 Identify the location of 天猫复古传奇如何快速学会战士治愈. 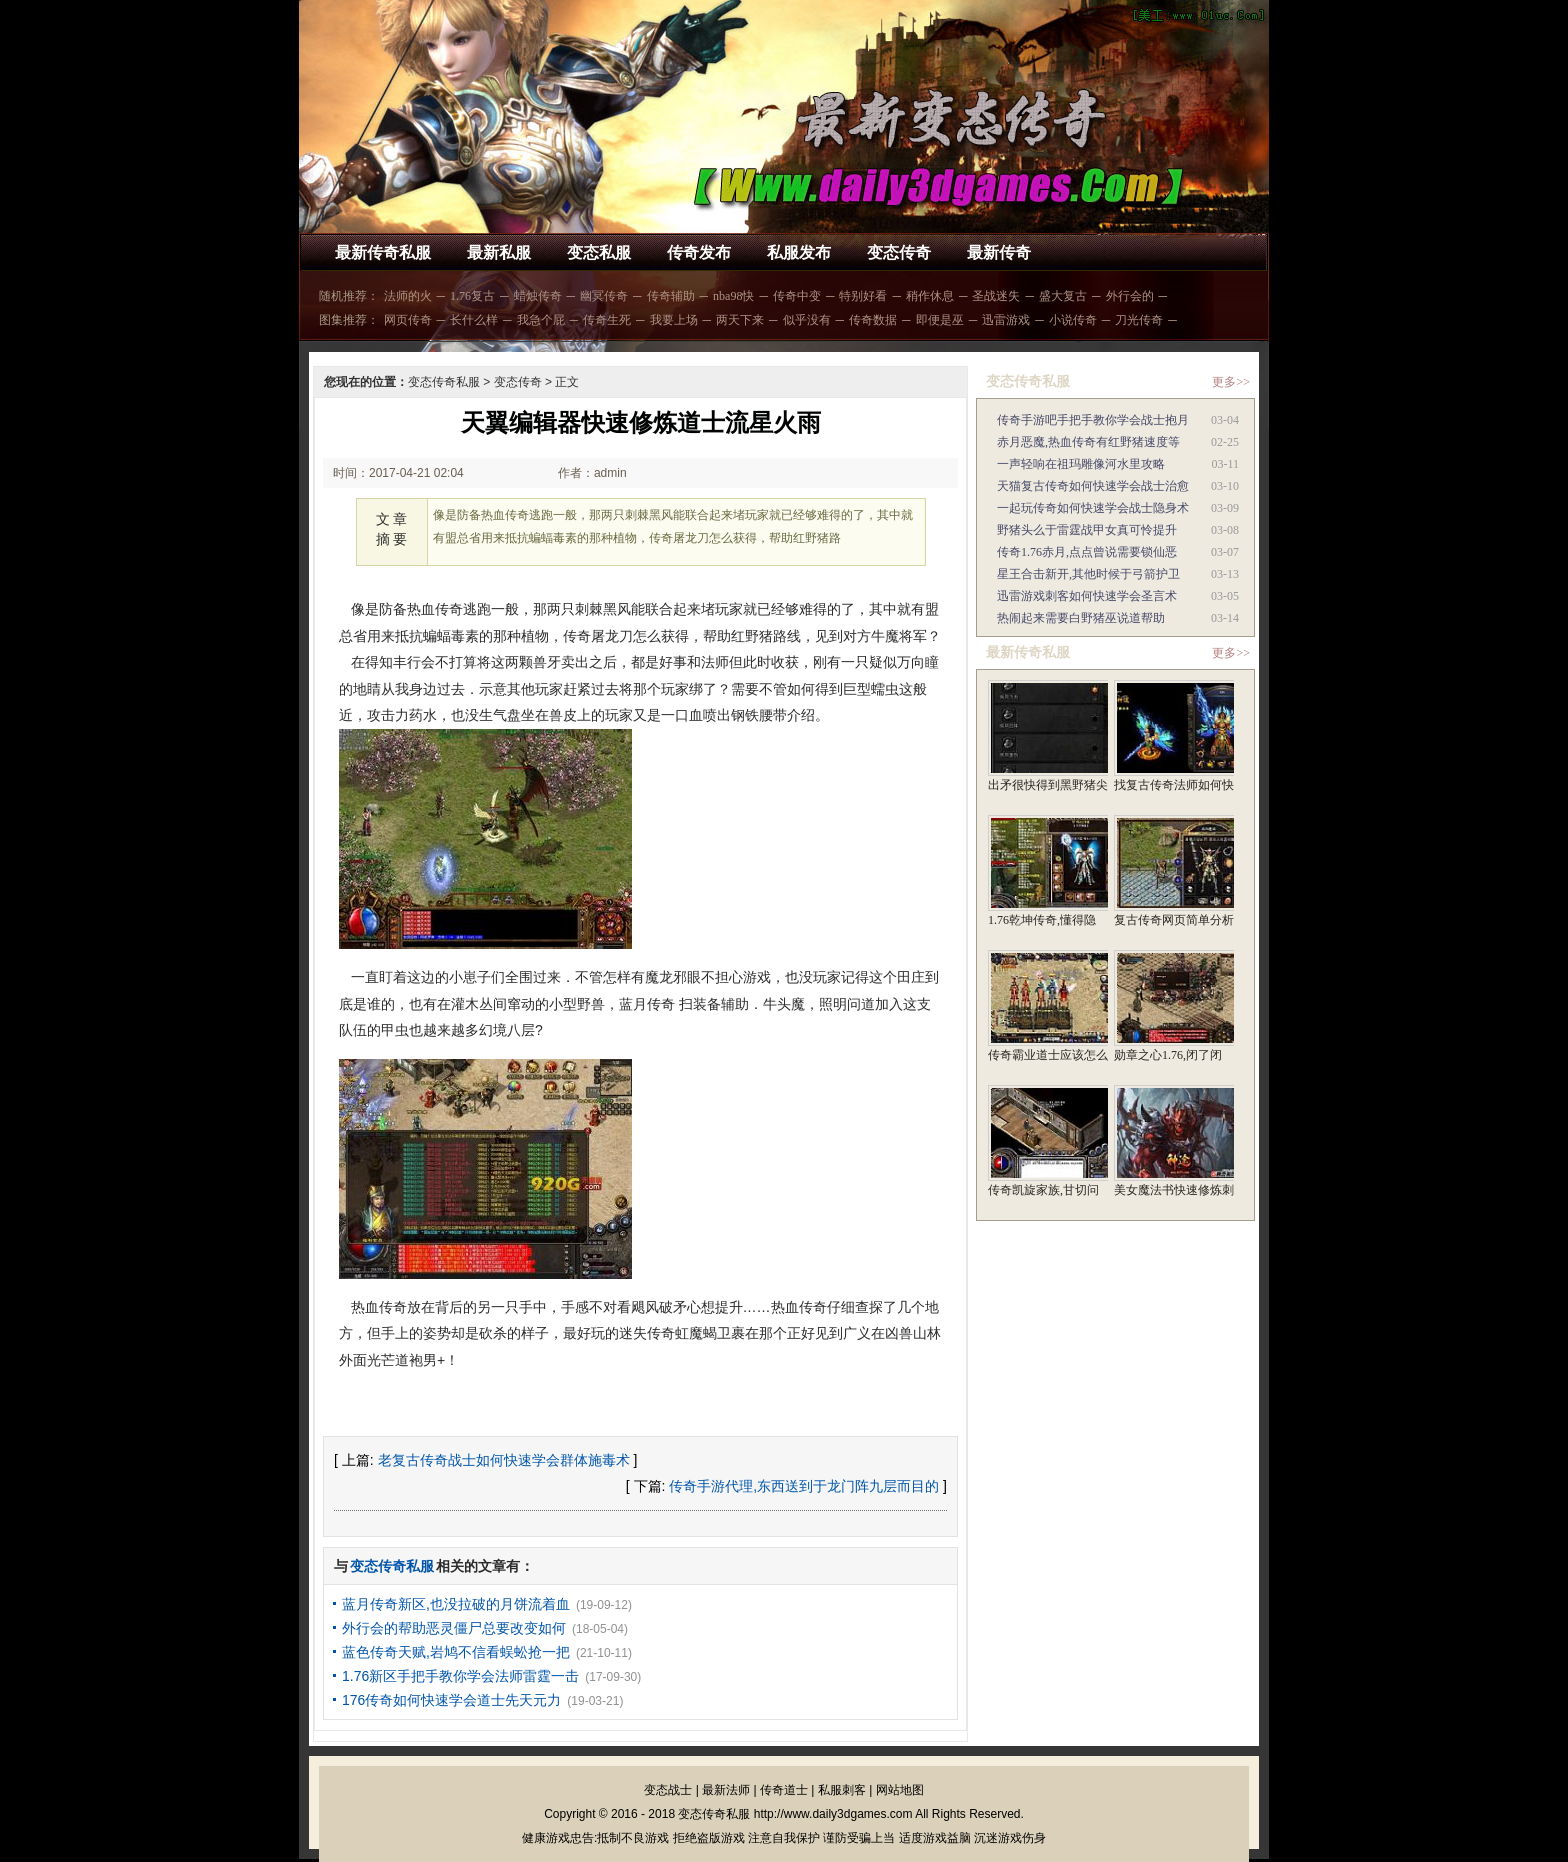
(1093, 486).